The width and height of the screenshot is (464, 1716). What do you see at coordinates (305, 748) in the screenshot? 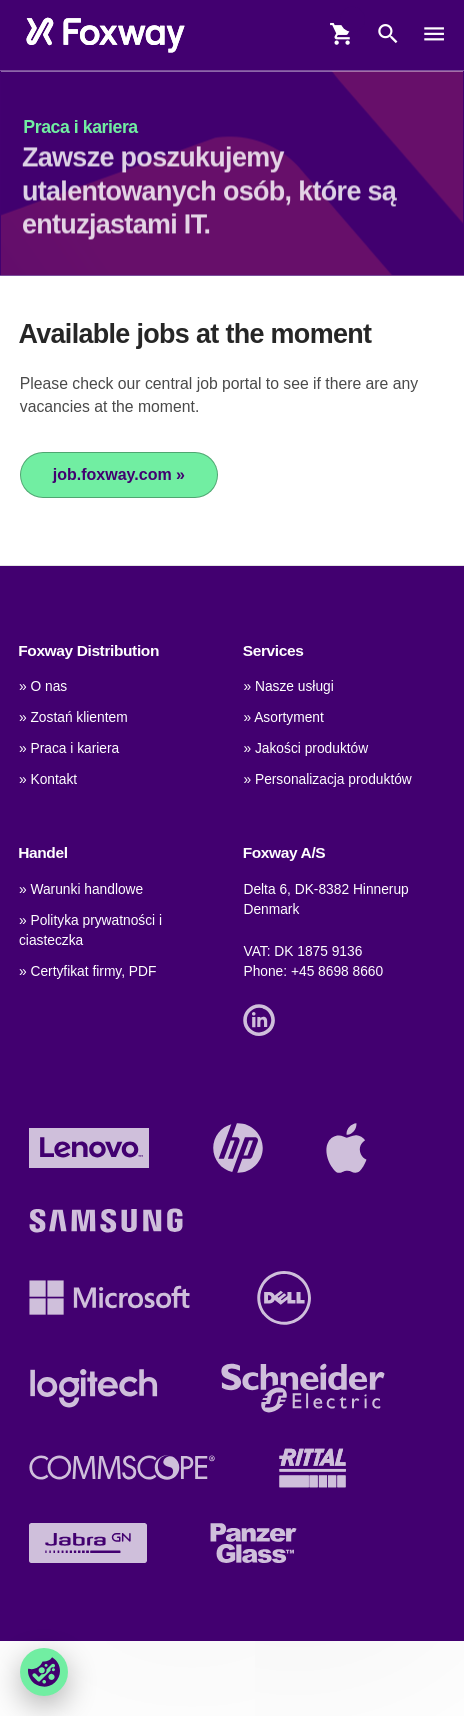
I see `» Jakości produktów` at bounding box center [305, 748].